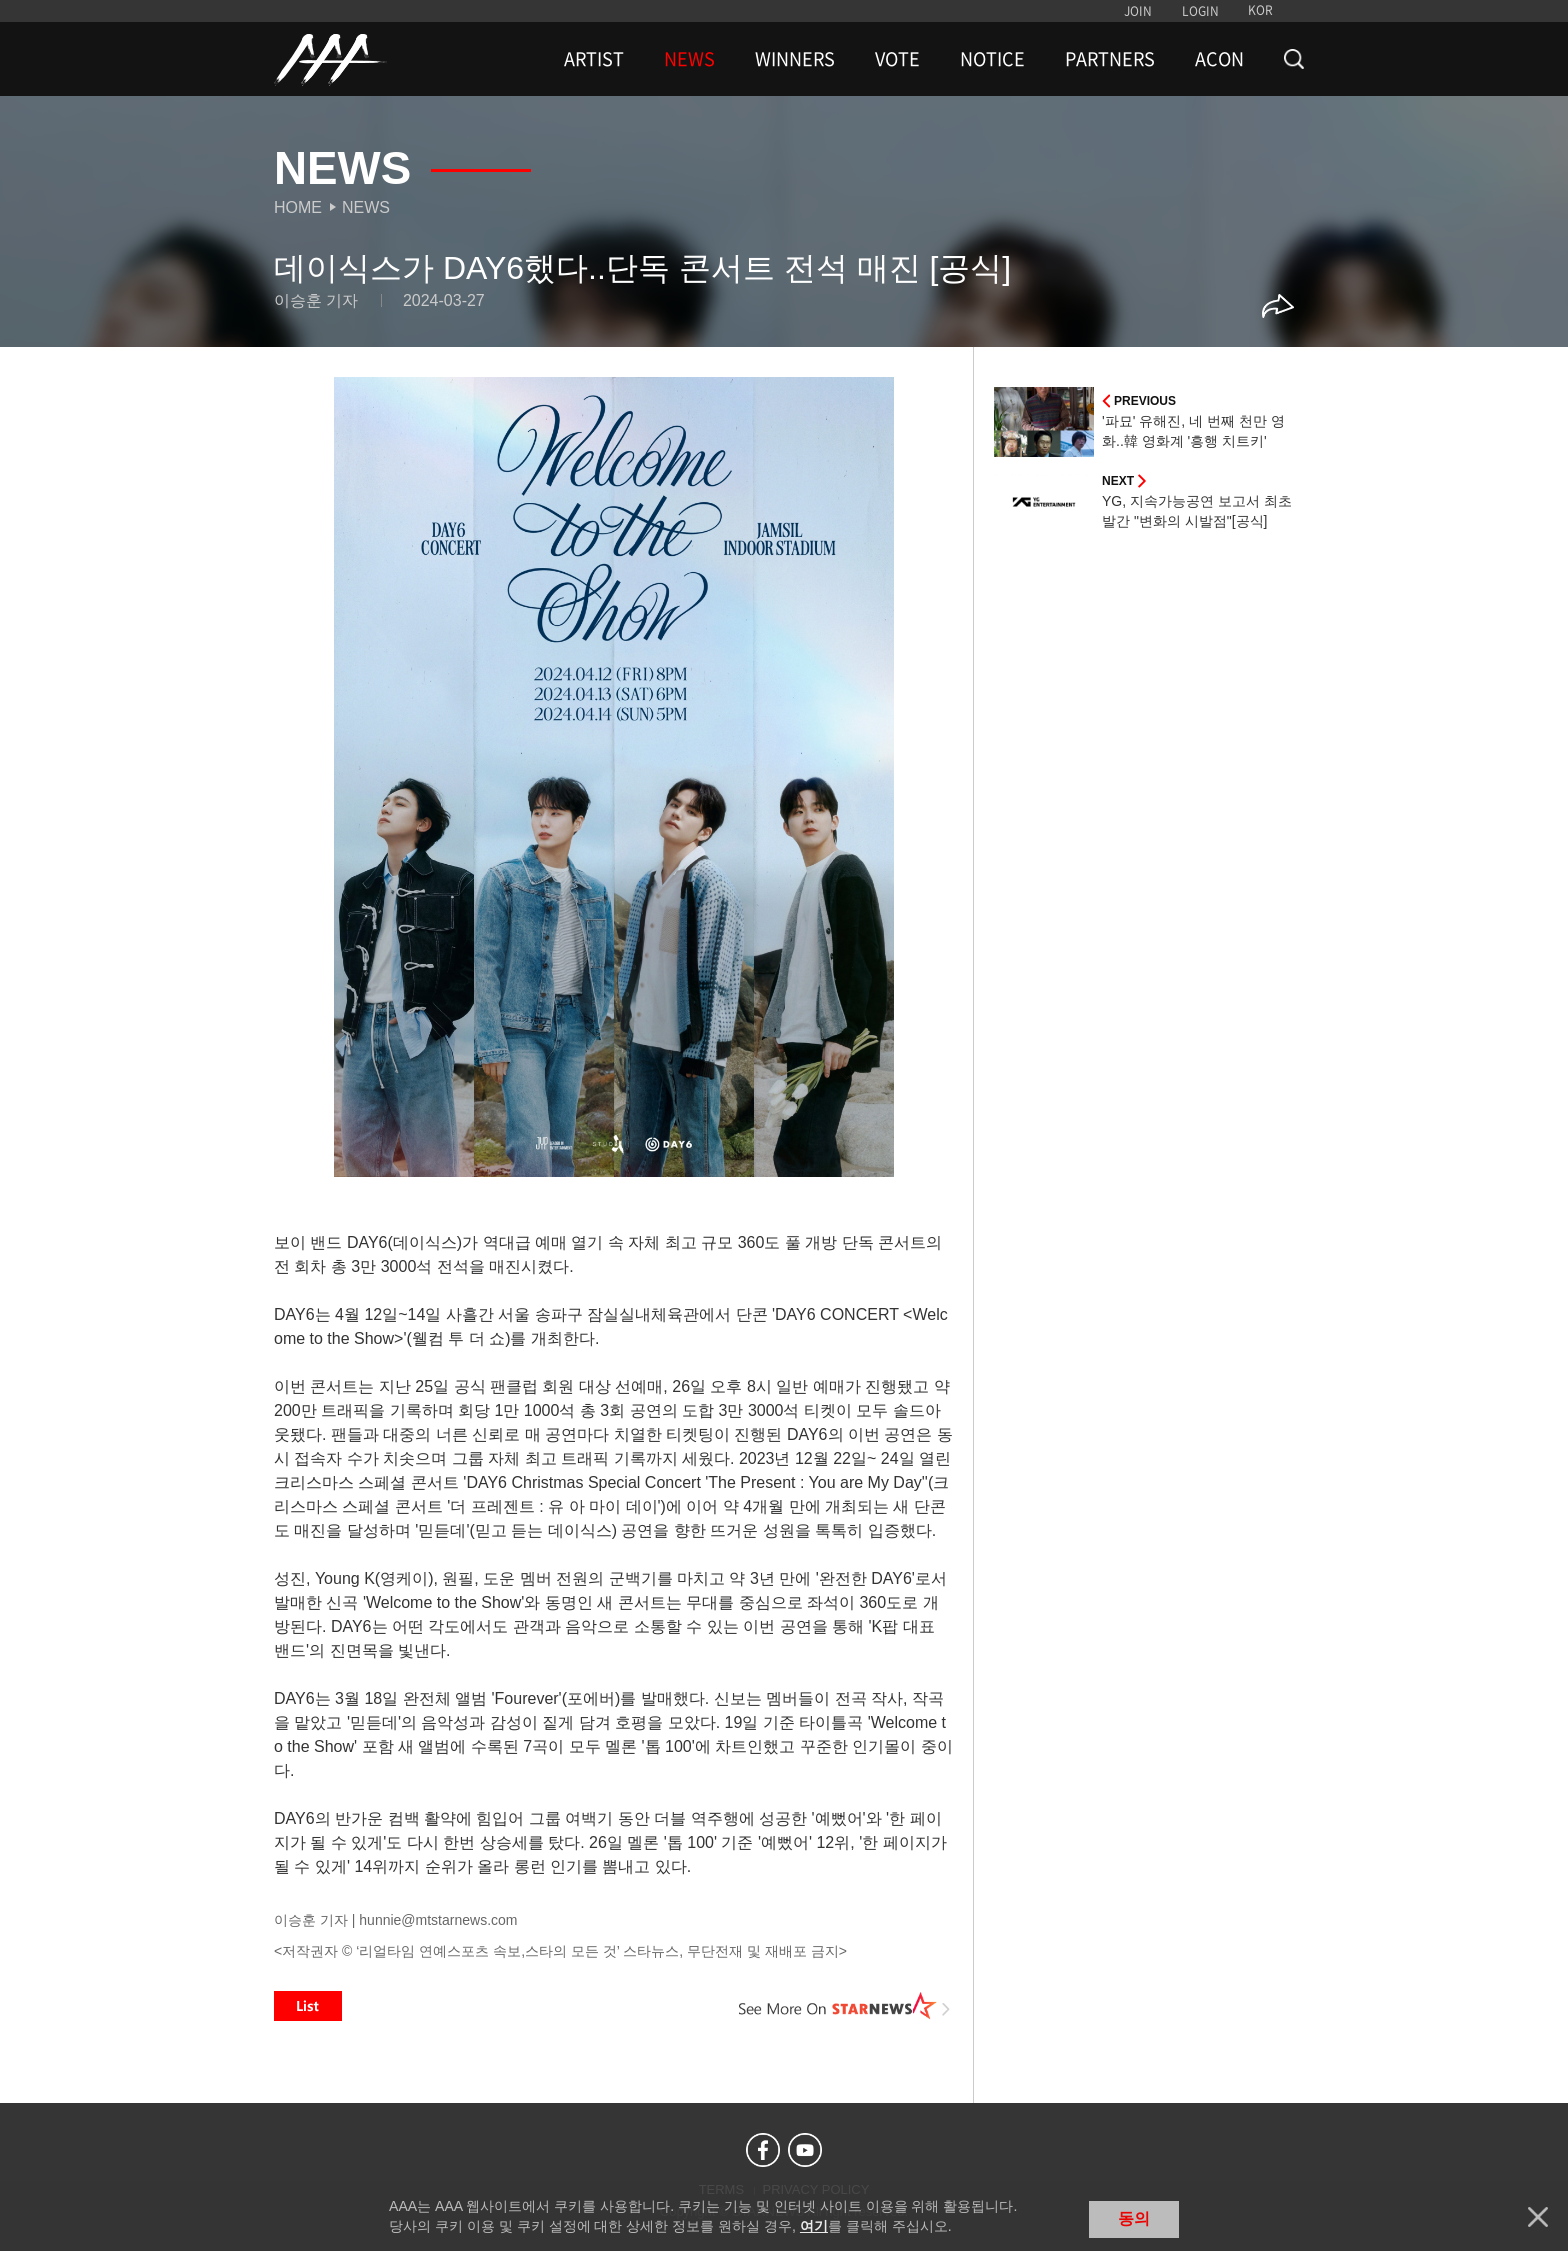 This screenshot has width=1568, height=2251. What do you see at coordinates (438, 1920) in the screenshot?
I see `hunnie@mtstarnews.com` at bounding box center [438, 1920].